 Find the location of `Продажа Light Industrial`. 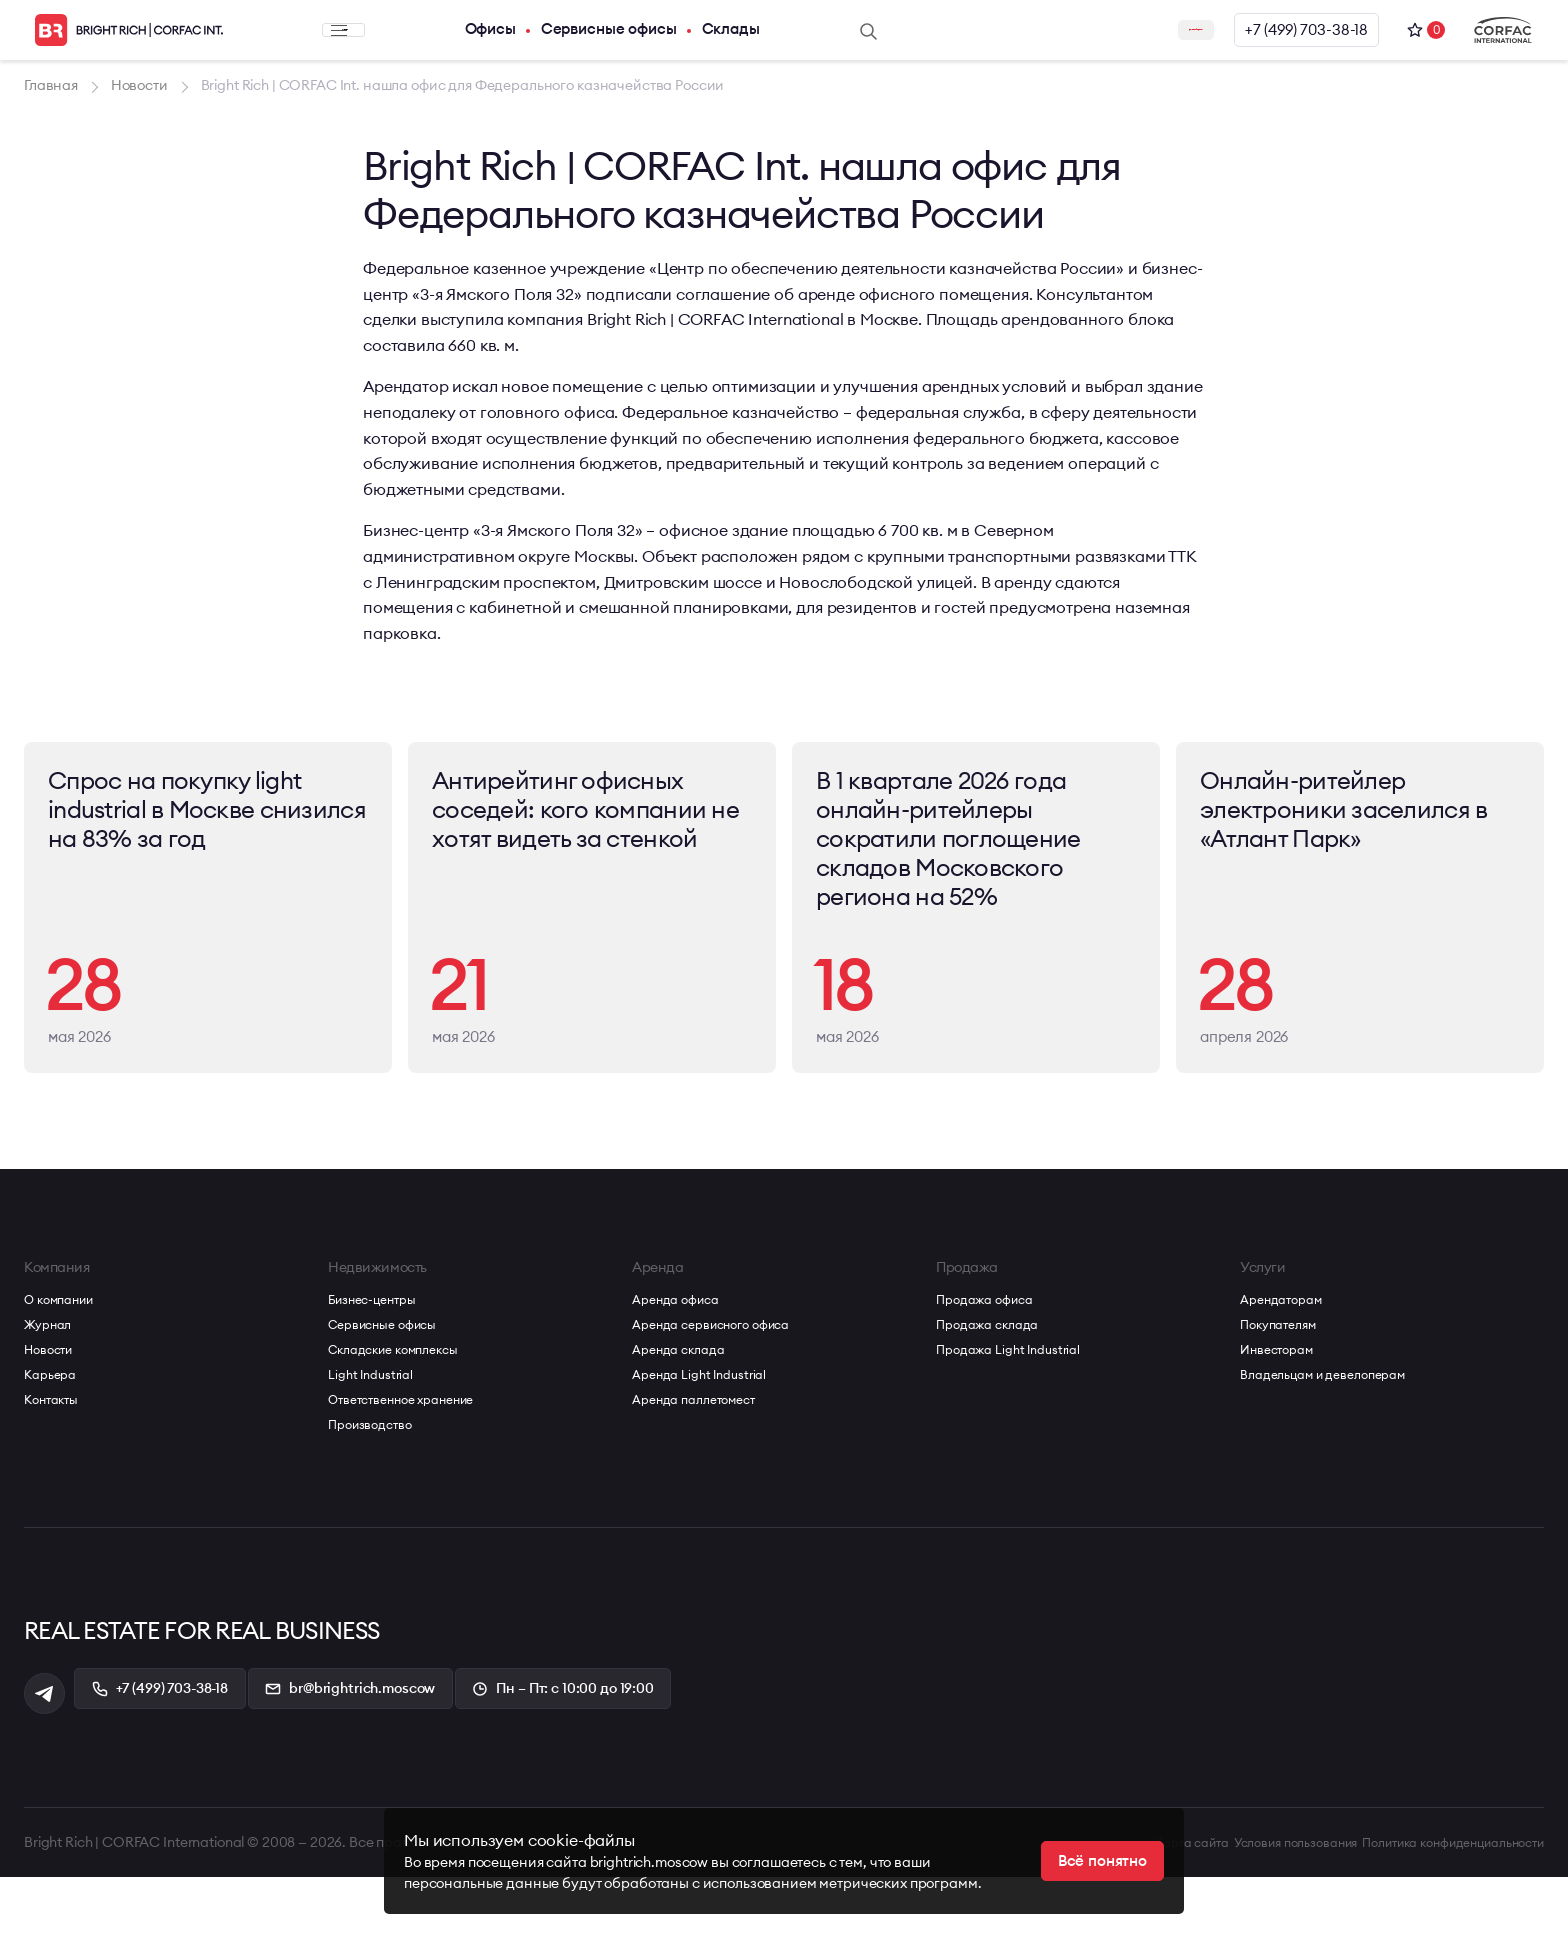

Продажа Light Industrial is located at coordinates (1017, 1418).